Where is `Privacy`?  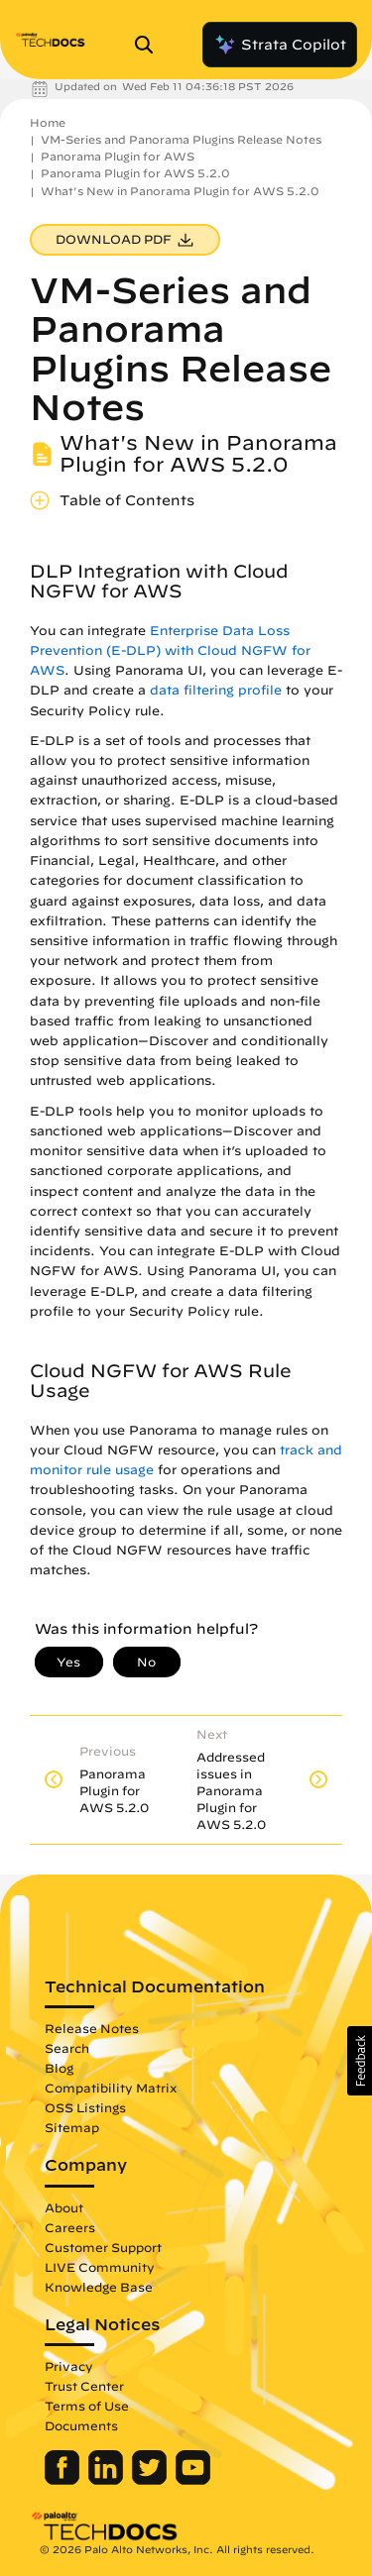 Privacy is located at coordinates (69, 2366).